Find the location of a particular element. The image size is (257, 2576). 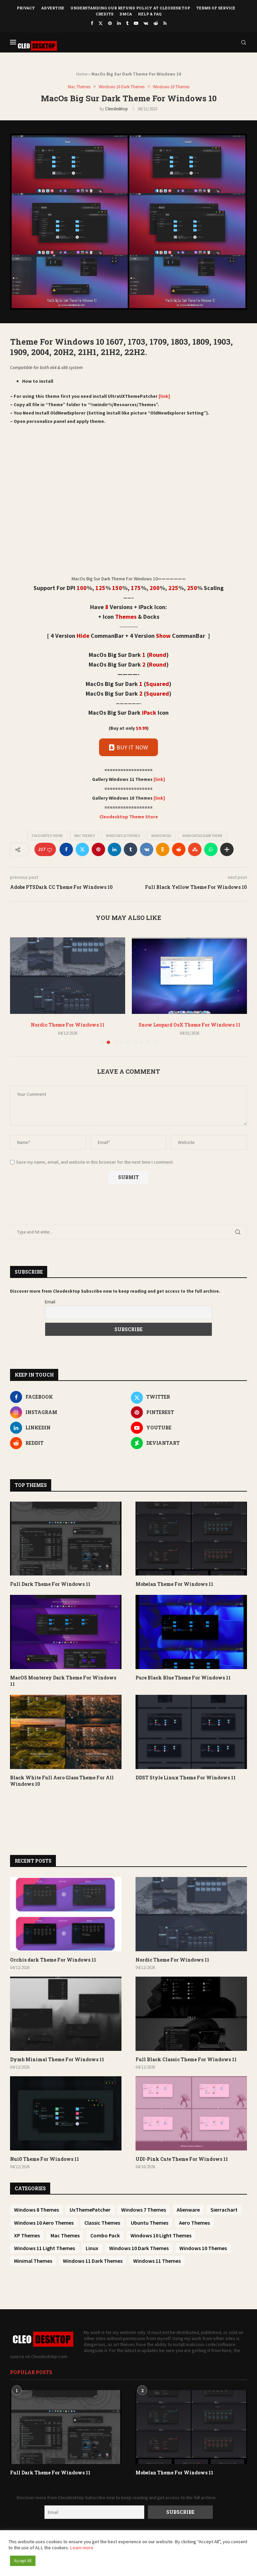

MacOS Monterey Dark Theme For Windows 11 is located at coordinates (63, 1680).